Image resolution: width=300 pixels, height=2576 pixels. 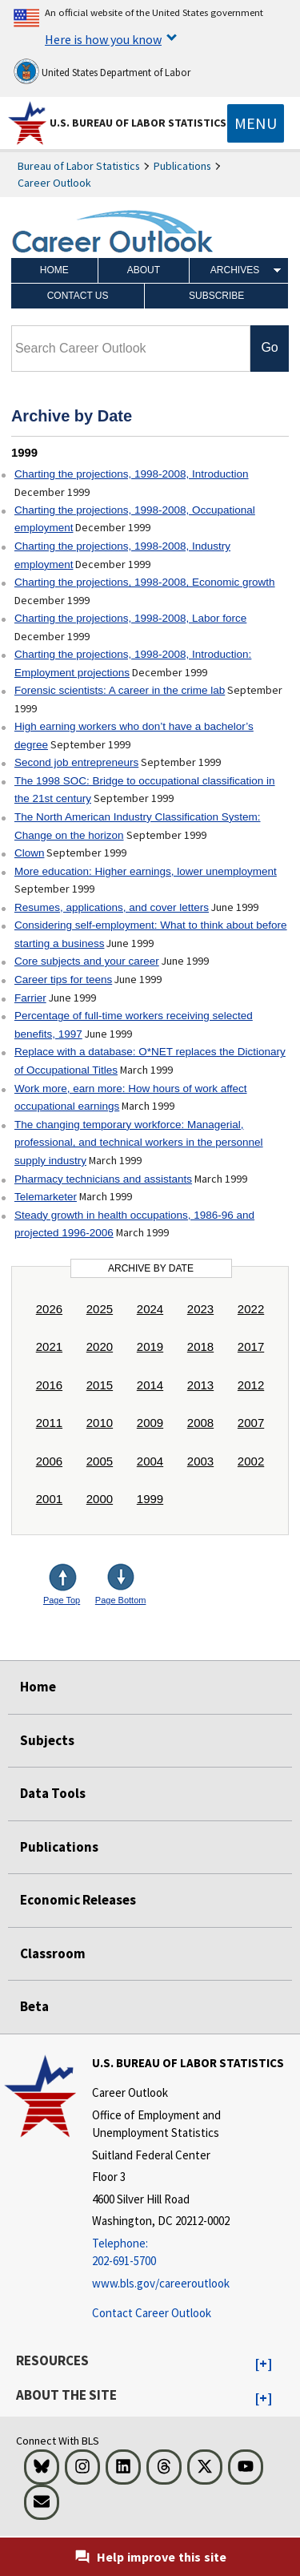 What do you see at coordinates (138, 122) in the screenshot?
I see `U.S. Bureau of Labor Statistics` at bounding box center [138, 122].